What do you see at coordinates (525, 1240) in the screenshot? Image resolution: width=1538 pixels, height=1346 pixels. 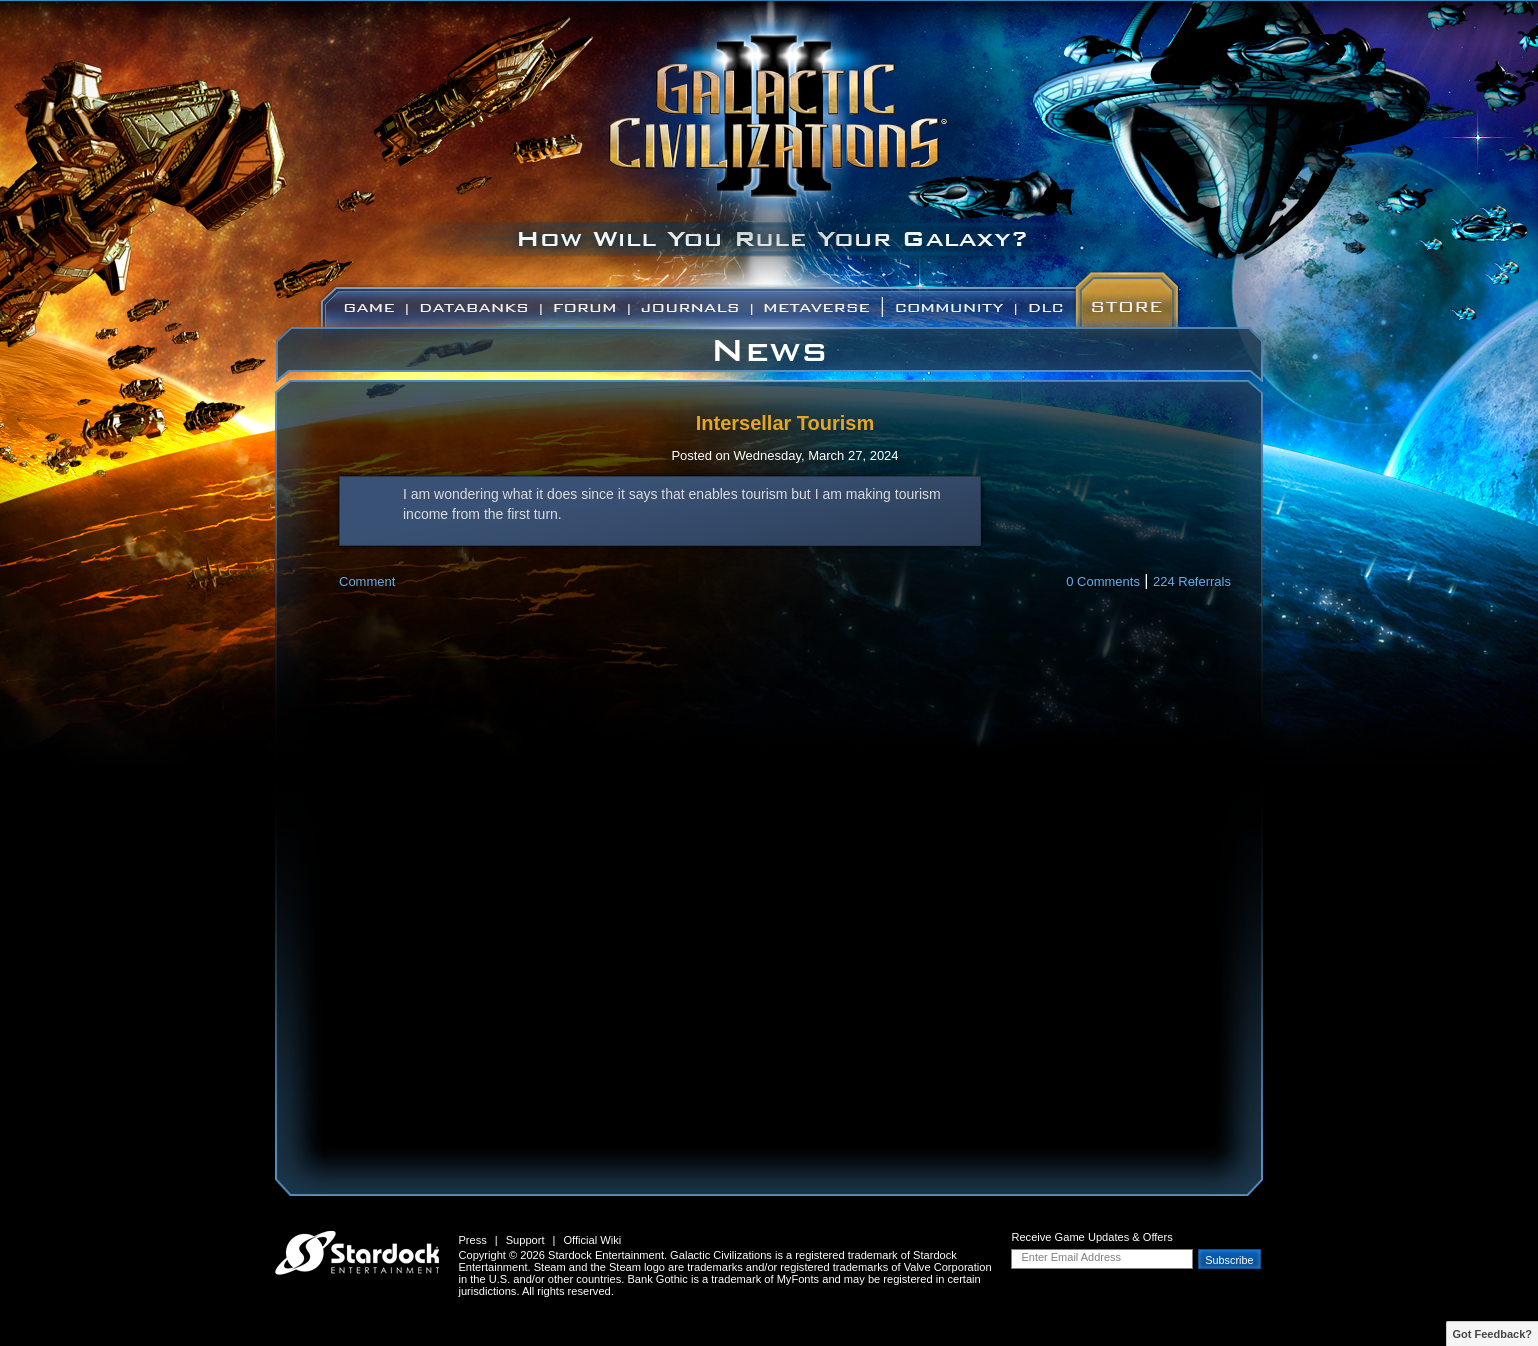 I see `Support` at bounding box center [525, 1240].